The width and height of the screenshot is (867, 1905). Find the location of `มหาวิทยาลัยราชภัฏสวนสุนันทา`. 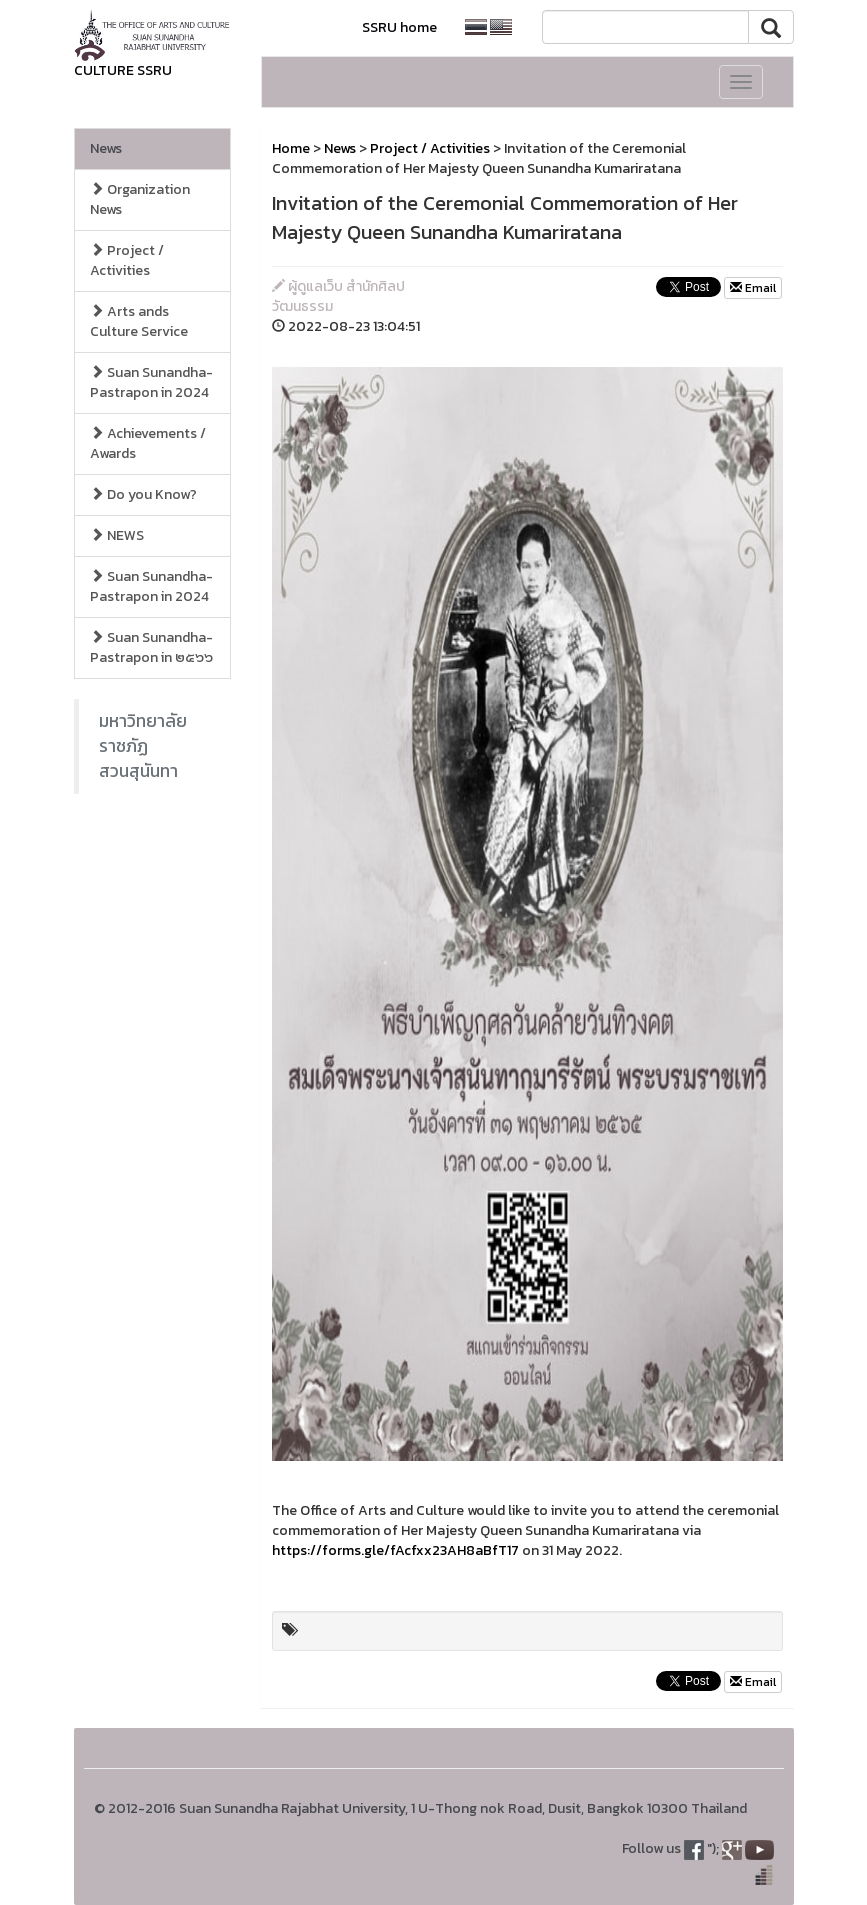

มหาวิทยาลัยราชภัฏสวนสุนันทา is located at coordinates (143, 746).